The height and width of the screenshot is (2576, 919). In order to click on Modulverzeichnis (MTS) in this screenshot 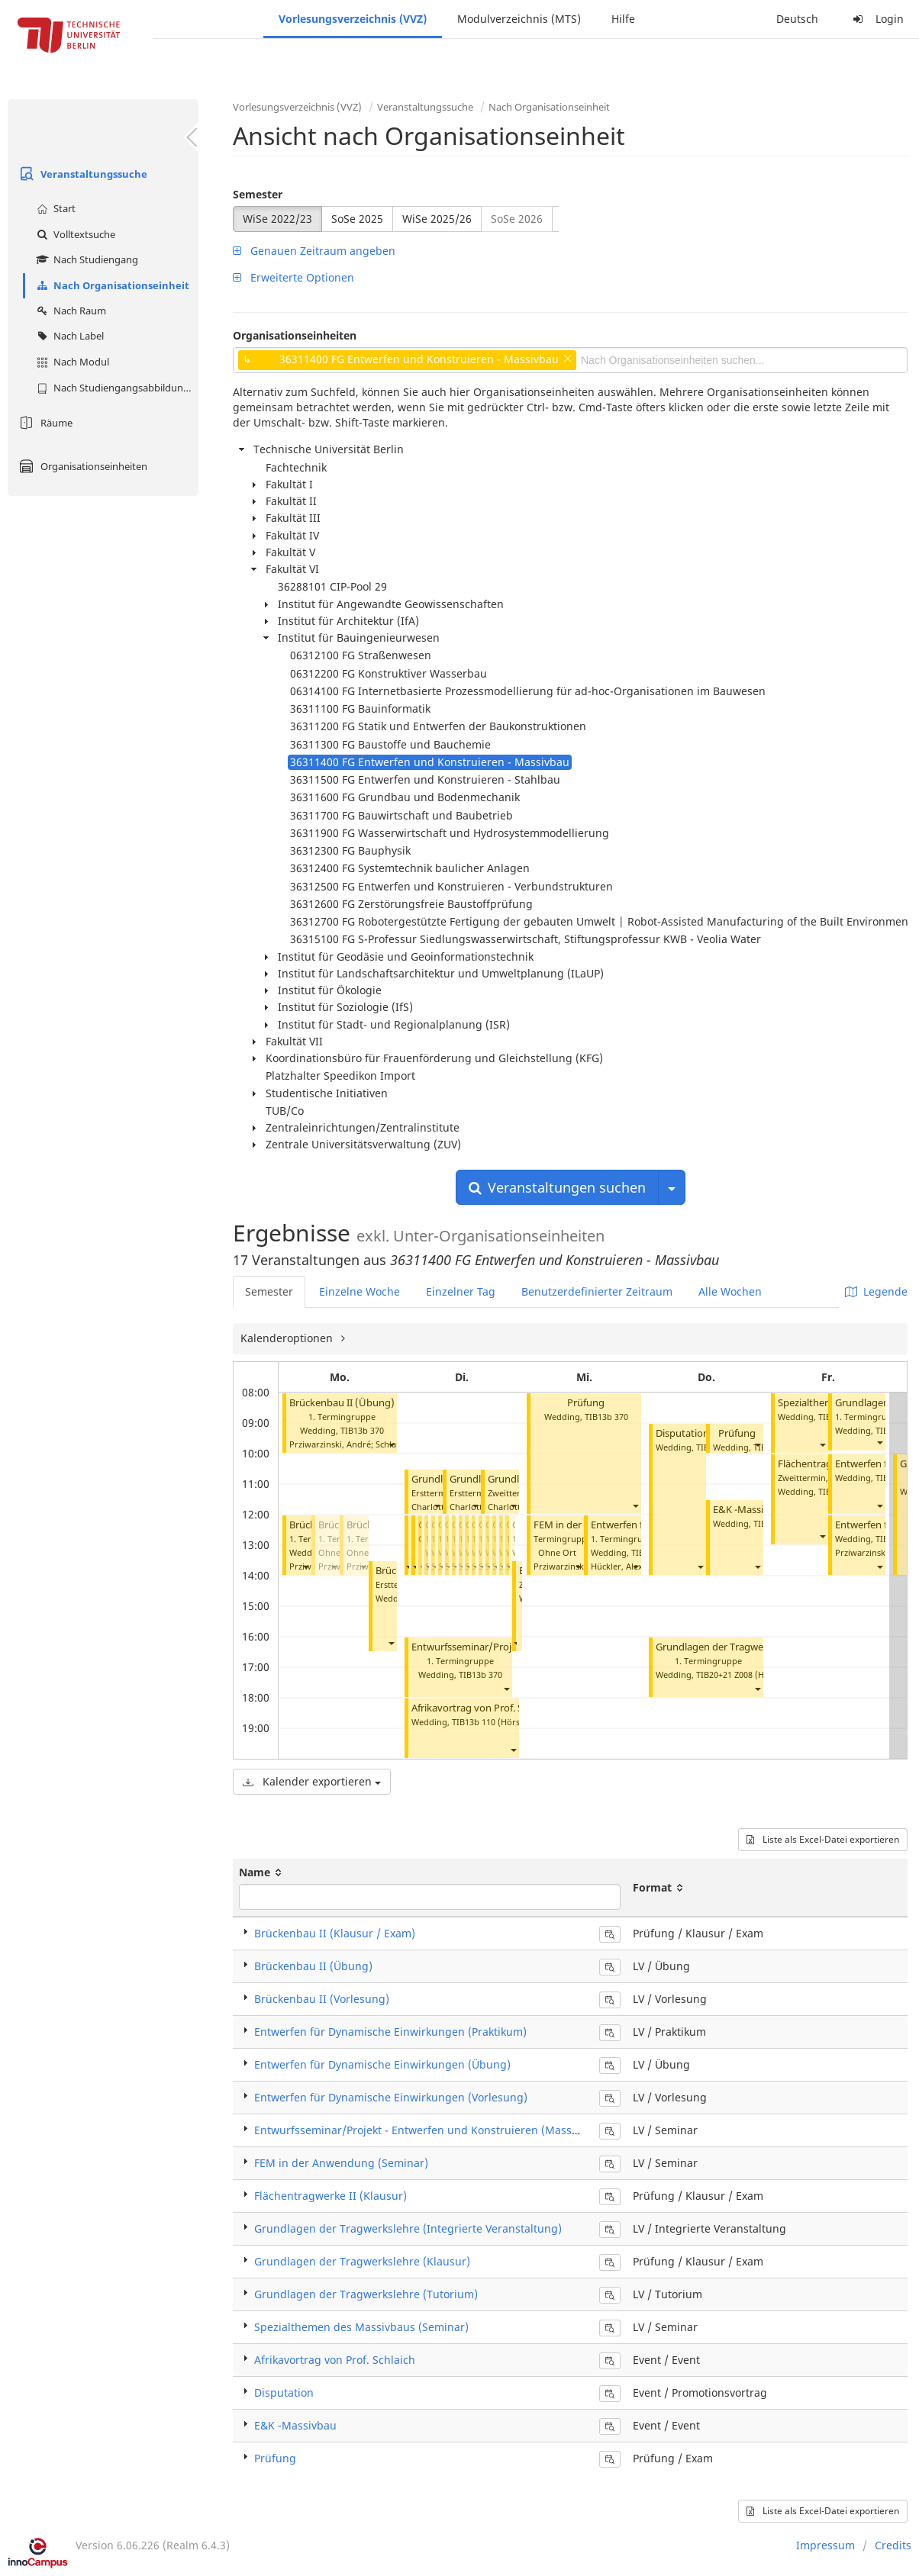, I will do `click(519, 18)`.